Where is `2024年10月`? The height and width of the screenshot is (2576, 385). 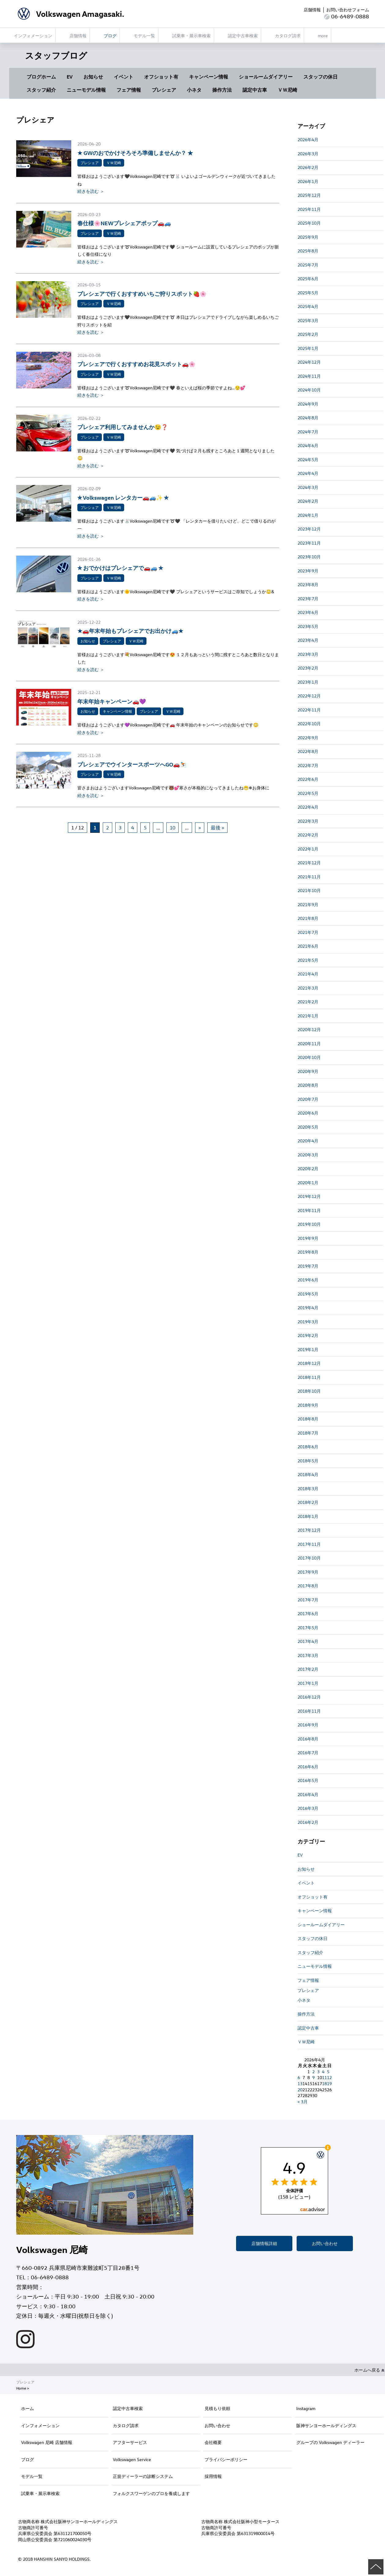 2024年10月 is located at coordinates (309, 390).